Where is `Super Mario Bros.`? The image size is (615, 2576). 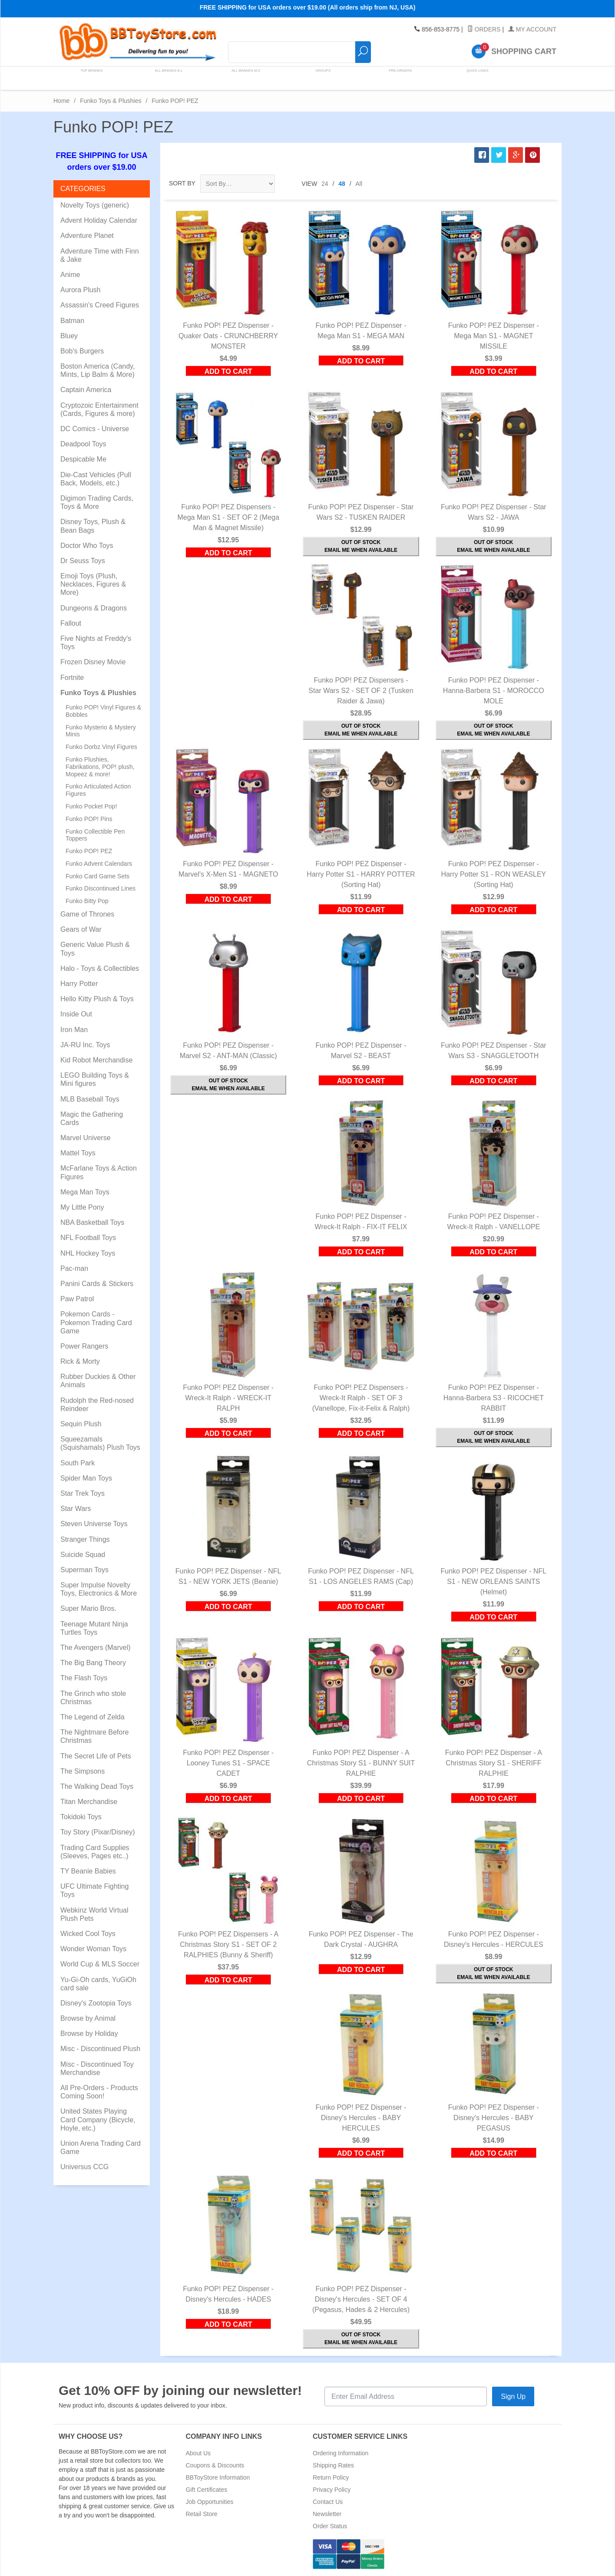
Super Mario Bros. is located at coordinates (88, 1608).